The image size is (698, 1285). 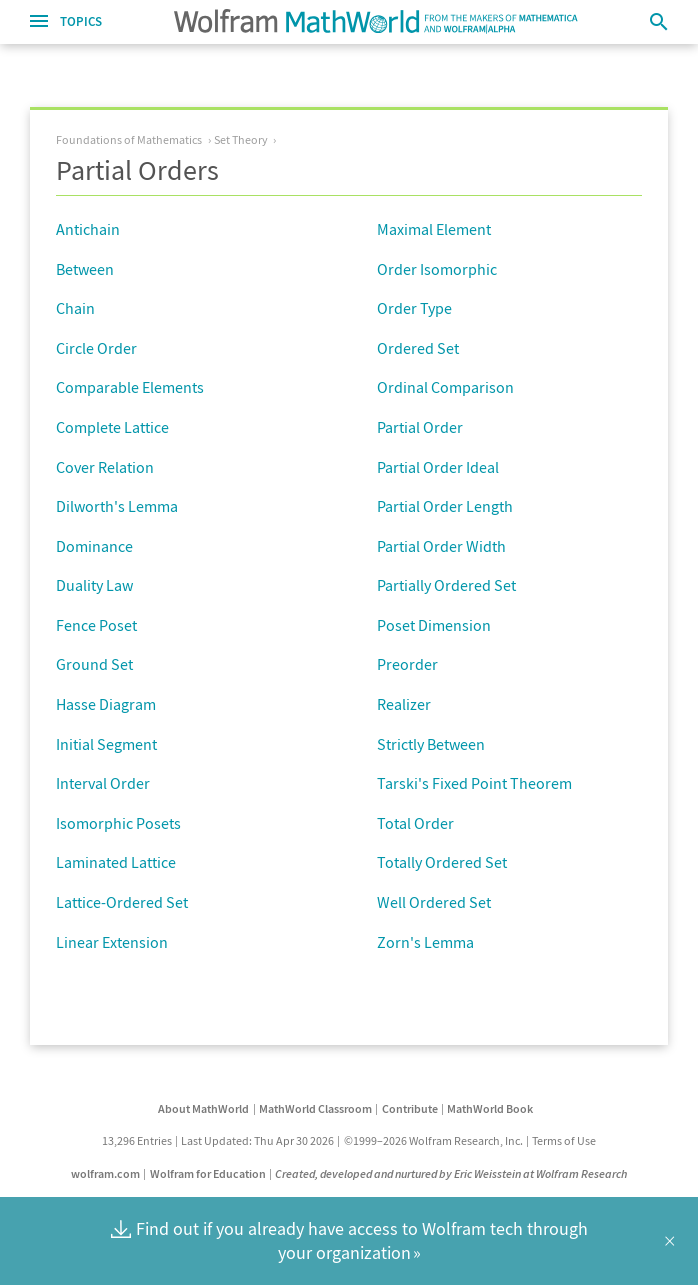 I want to click on Laminated Lattice, so click(x=116, y=862).